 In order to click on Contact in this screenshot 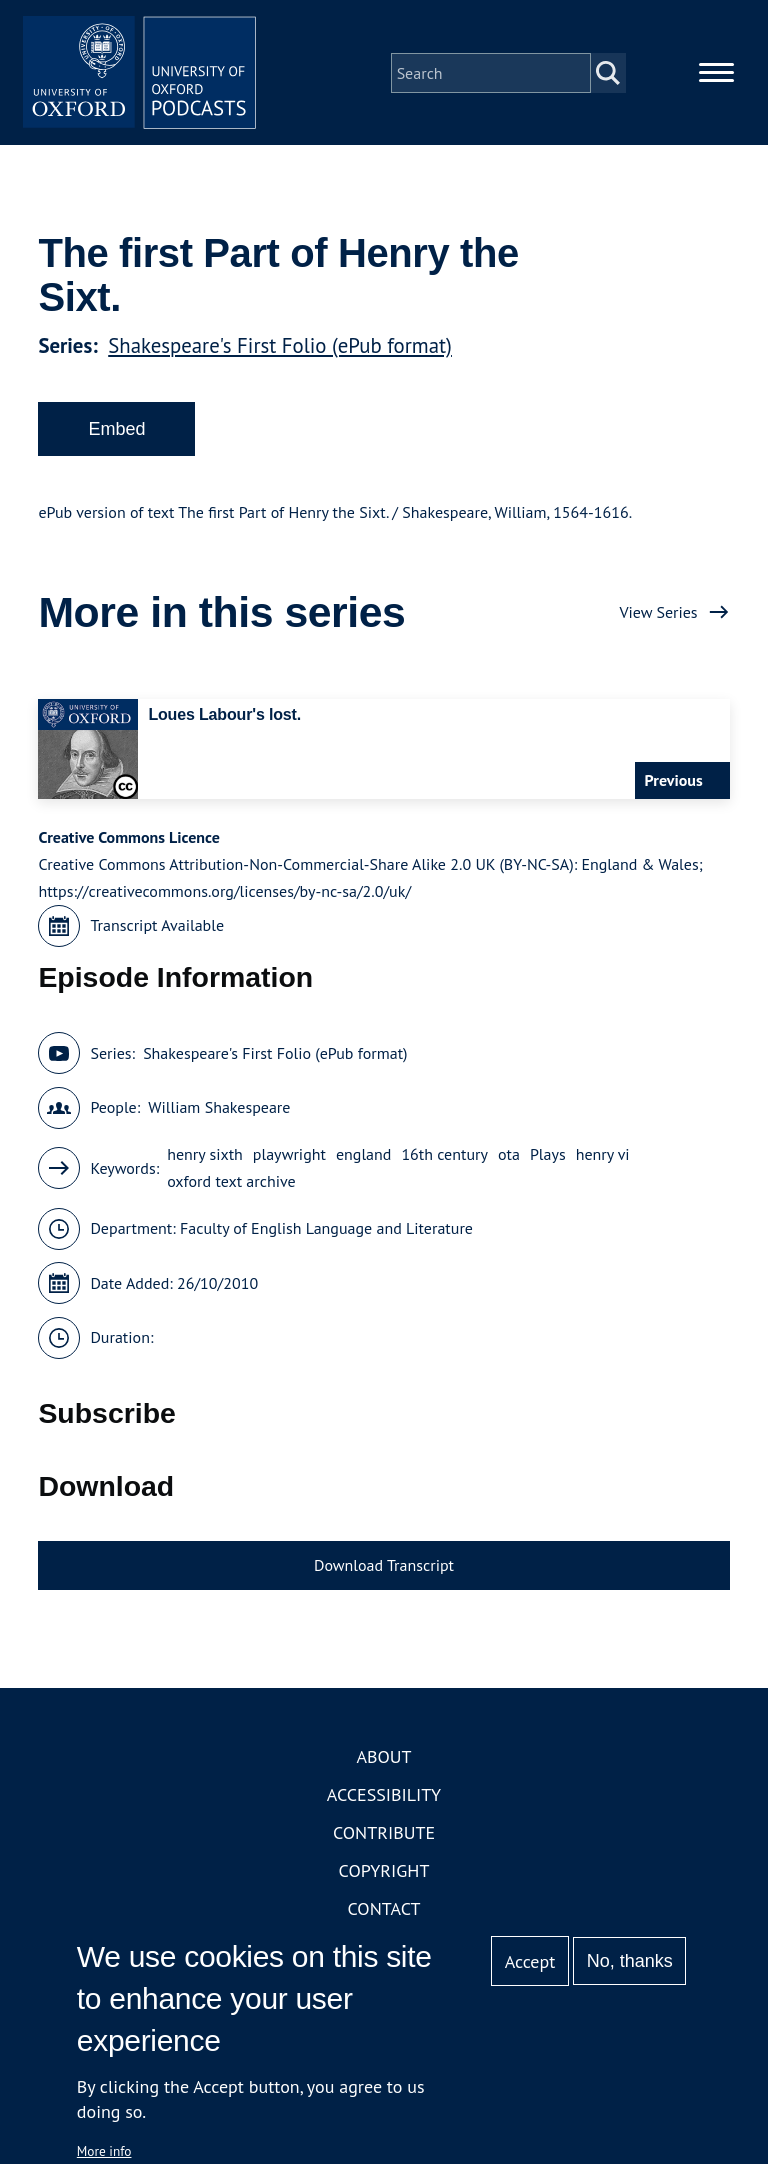, I will do `click(384, 1912)`.